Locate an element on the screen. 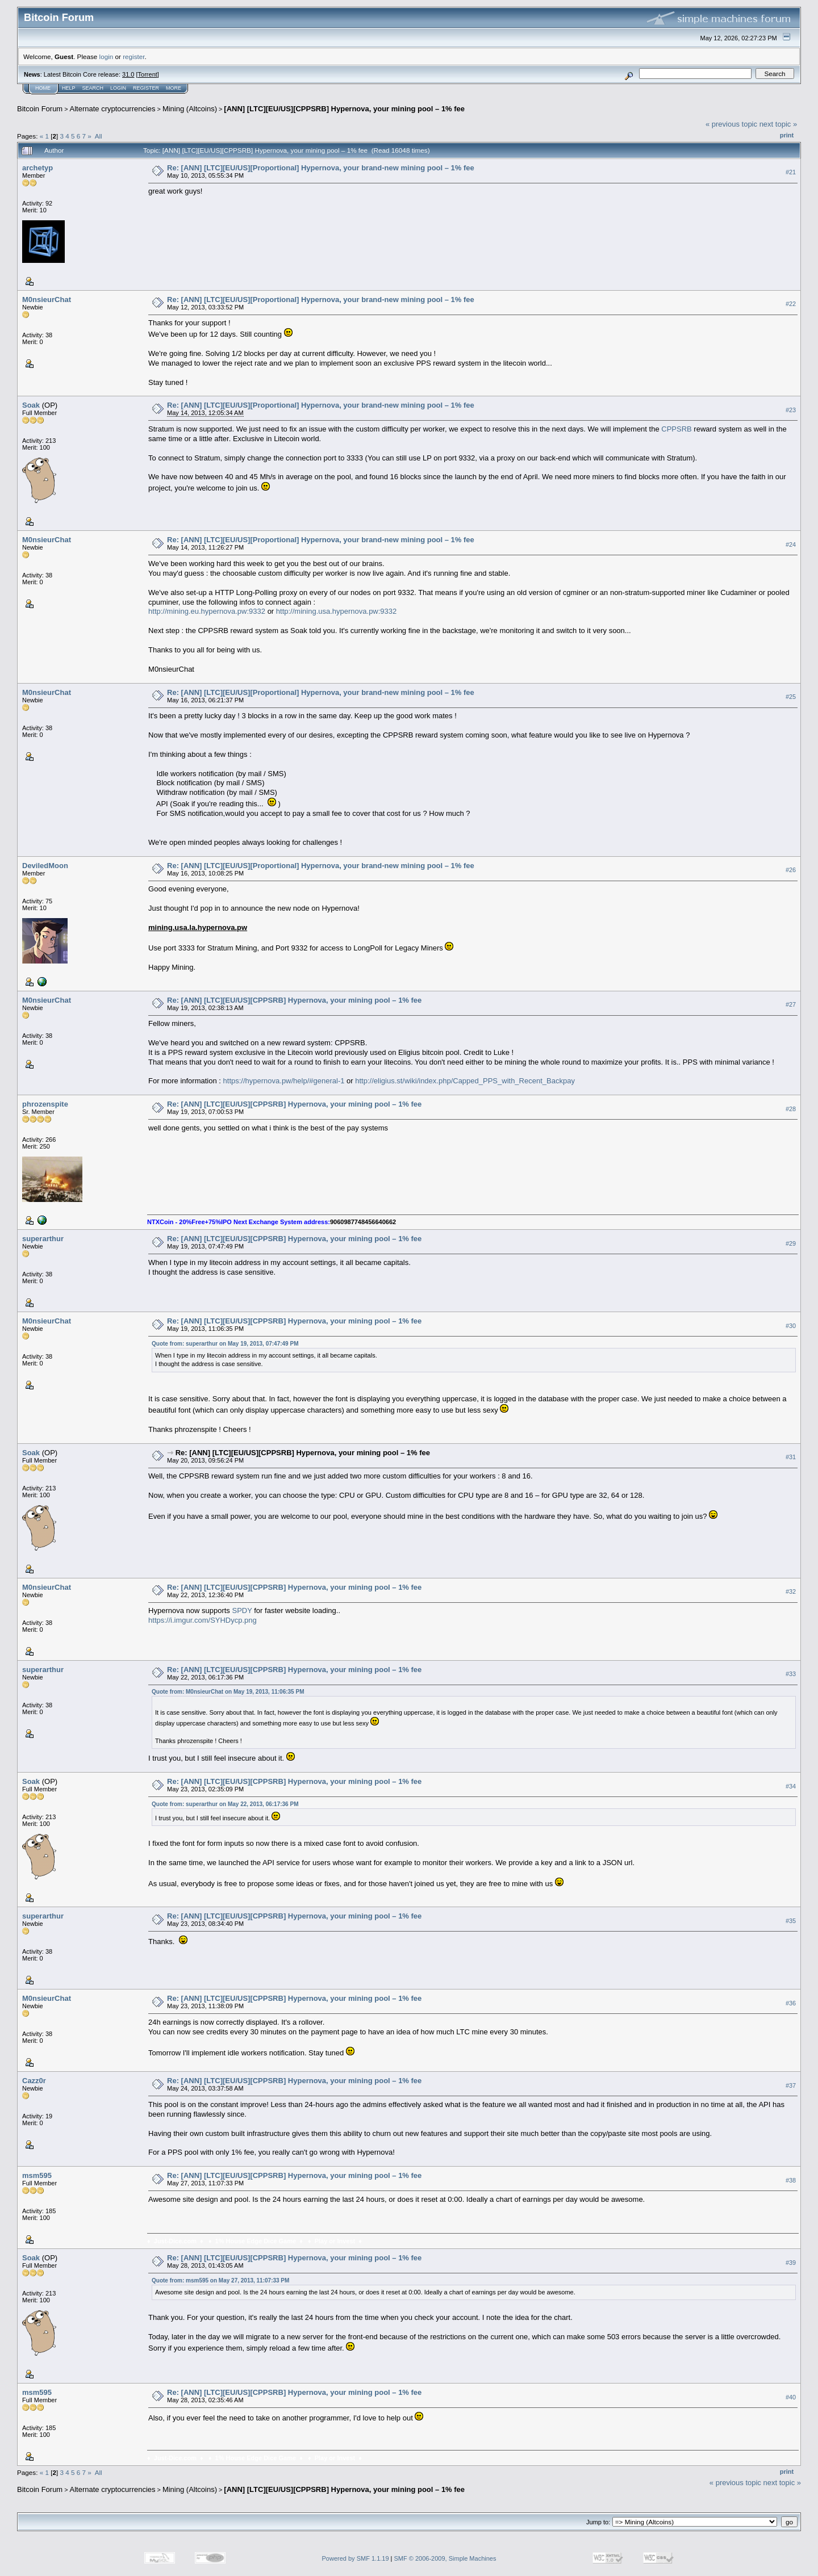 The image size is (818, 2576). SPDY is located at coordinates (242, 1610).